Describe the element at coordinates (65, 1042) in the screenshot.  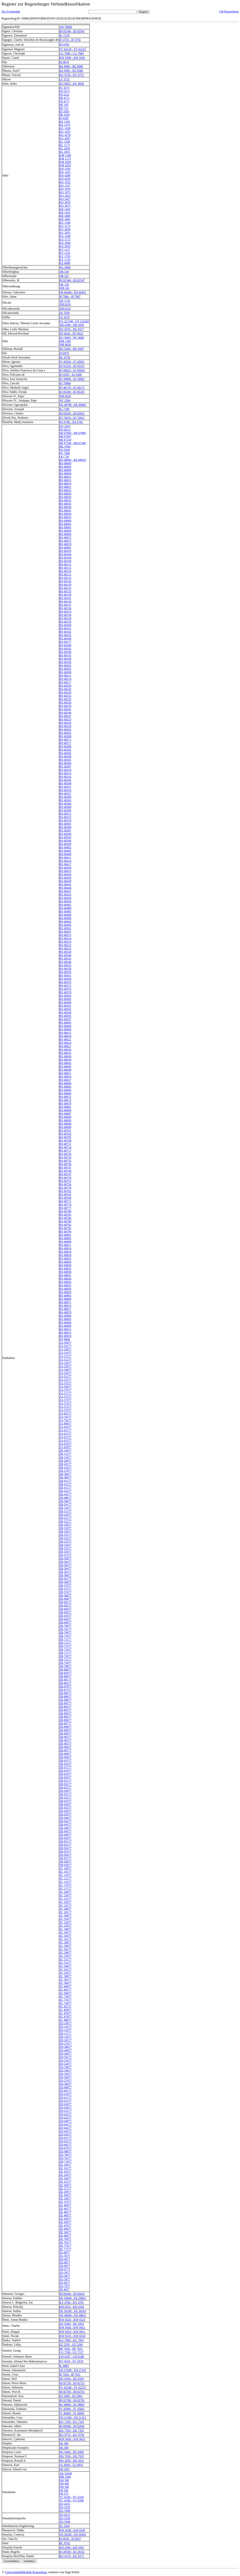
I see `RS 68624` at that location.